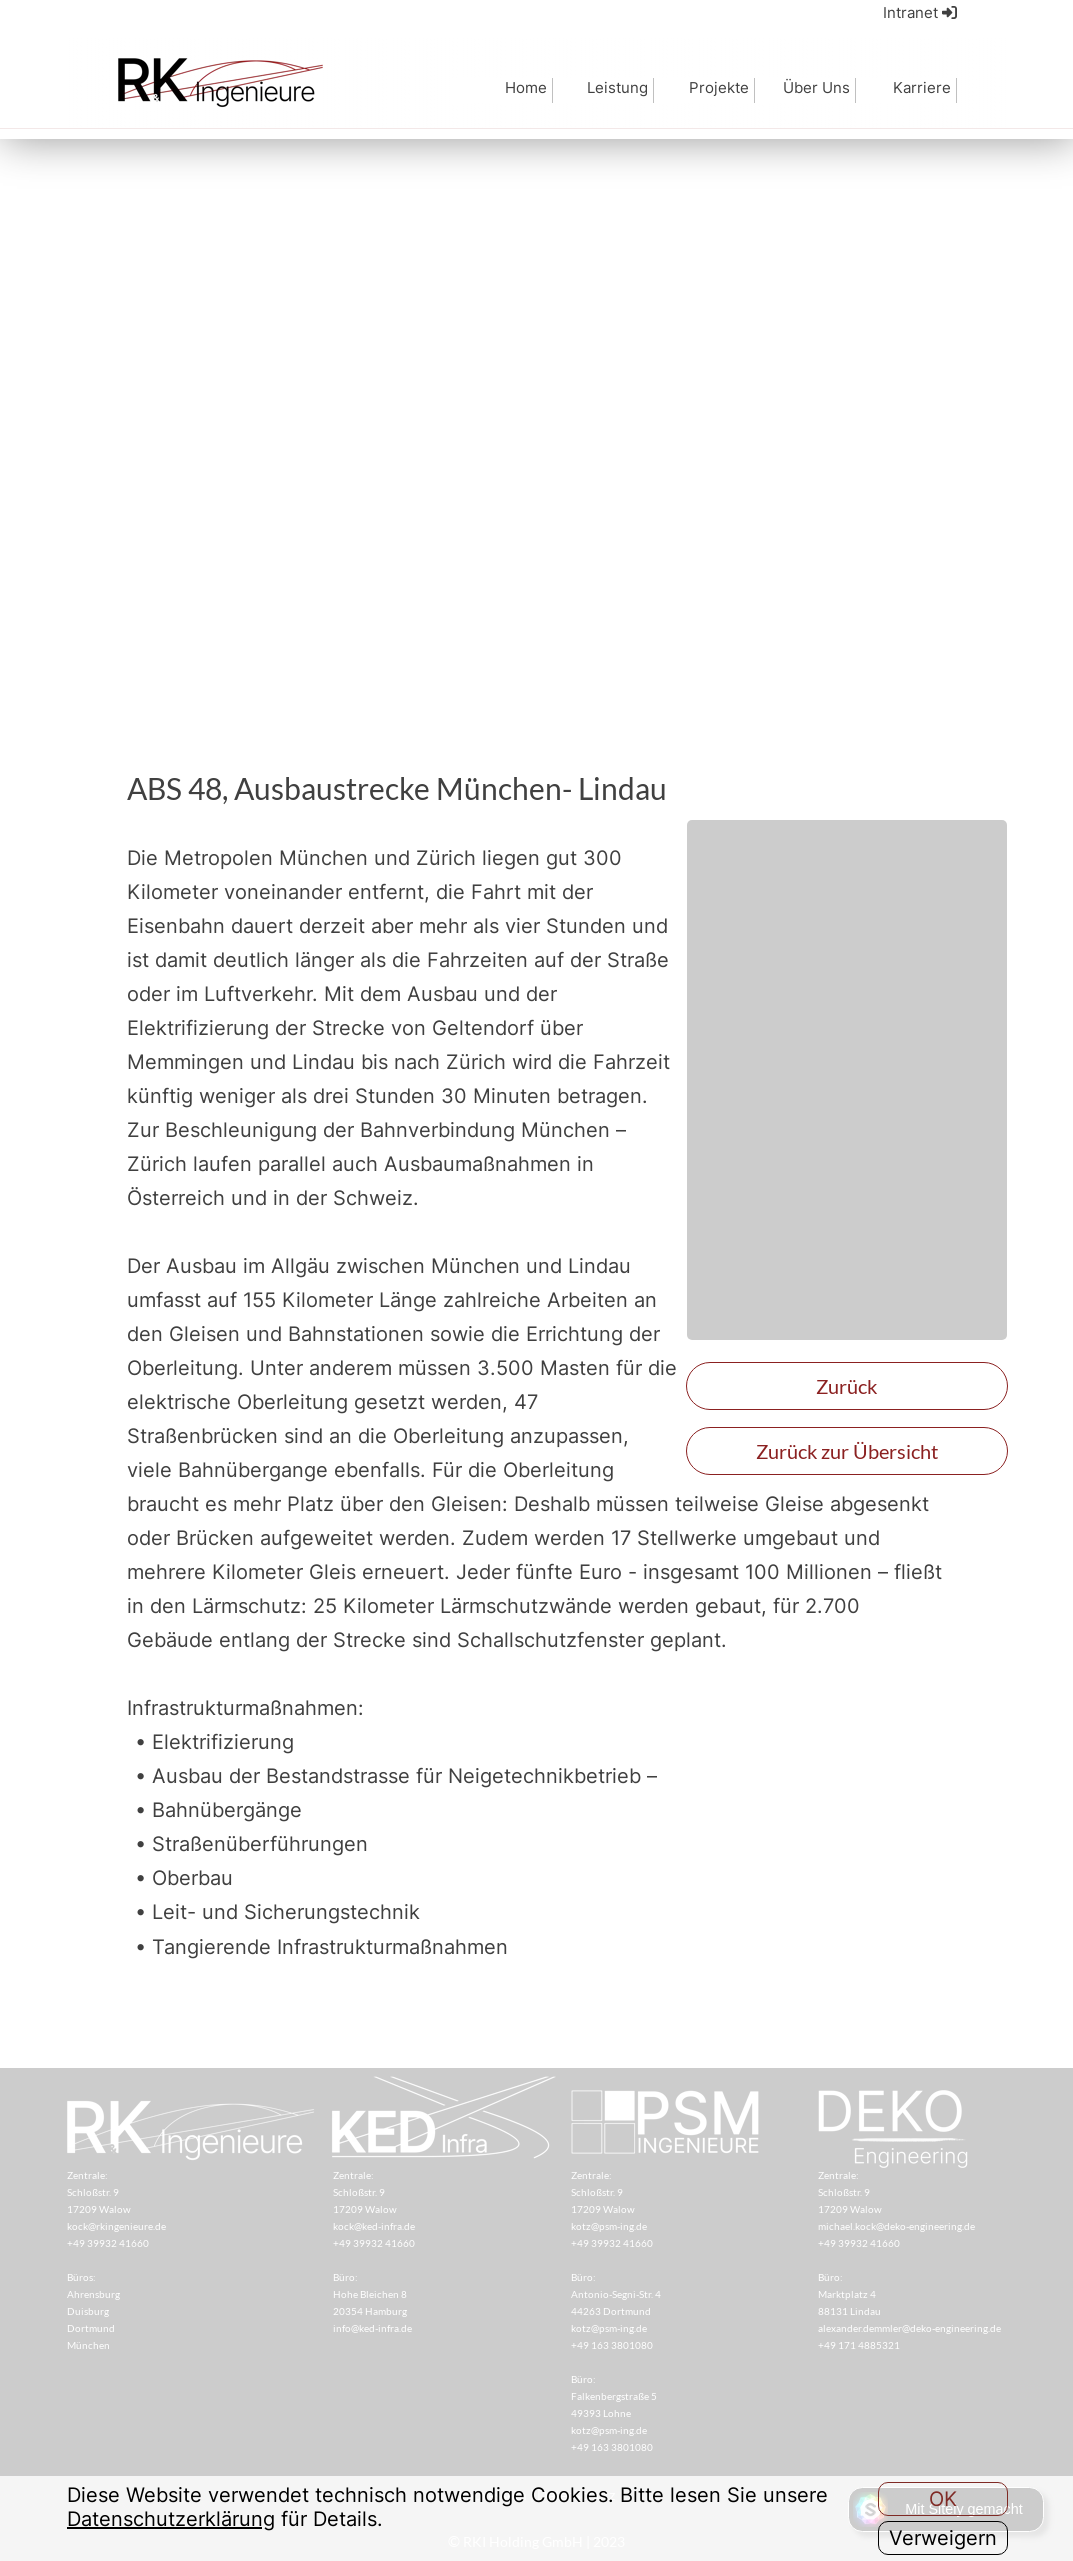 The width and height of the screenshot is (1073, 2561). What do you see at coordinates (909, 2328) in the screenshot?
I see `alexander.demmler@deko-engineering.de` at bounding box center [909, 2328].